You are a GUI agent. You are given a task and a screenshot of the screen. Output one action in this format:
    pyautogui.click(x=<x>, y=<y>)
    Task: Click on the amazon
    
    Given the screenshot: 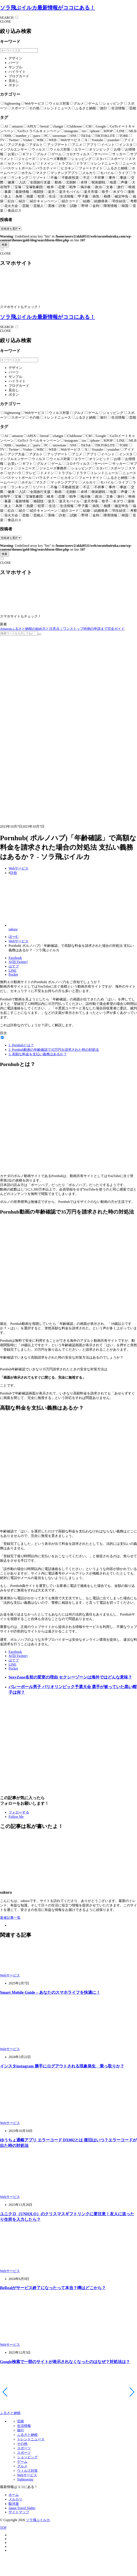 What is the action you would take?
    pyautogui.click(x=16, y=126)
    